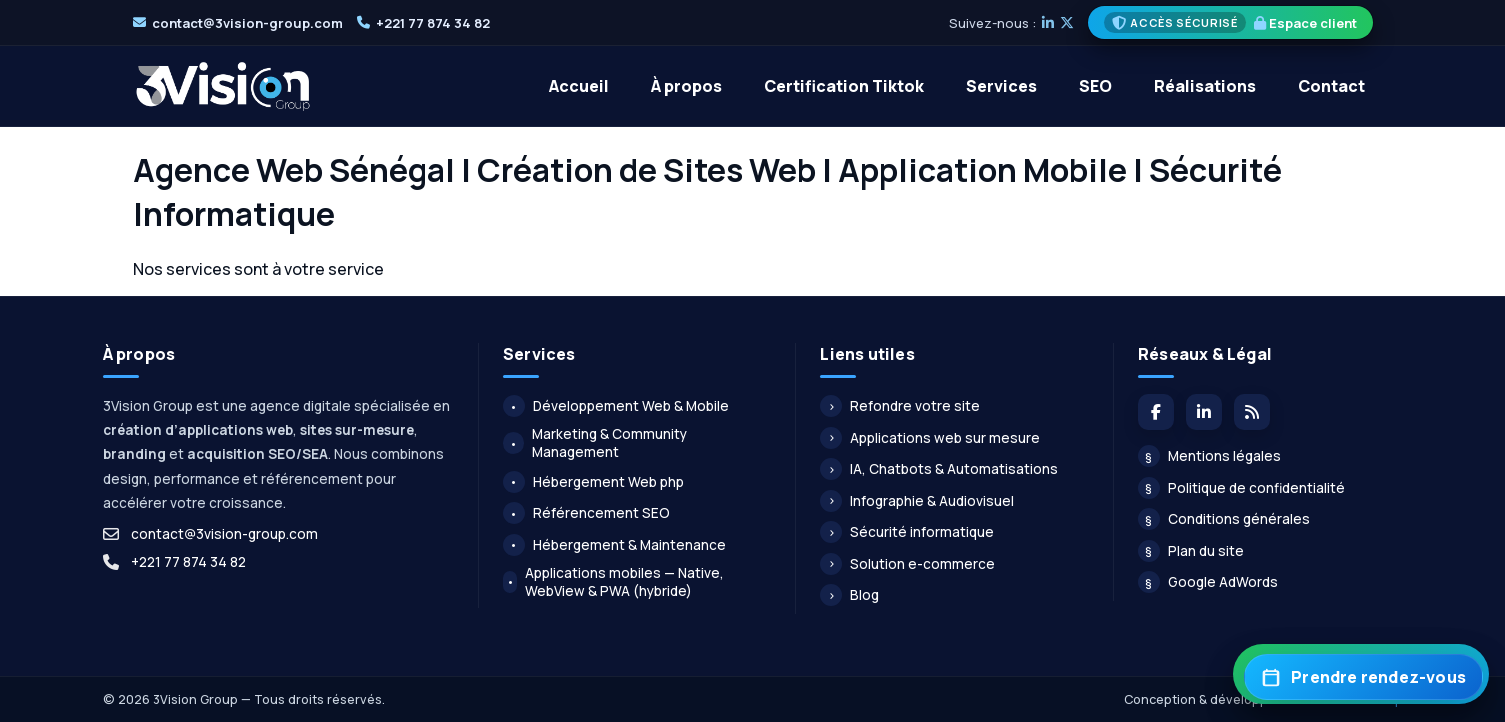 This screenshot has width=1505, height=722. What do you see at coordinates (1208, 582) in the screenshot?
I see `Google AdWords` at bounding box center [1208, 582].